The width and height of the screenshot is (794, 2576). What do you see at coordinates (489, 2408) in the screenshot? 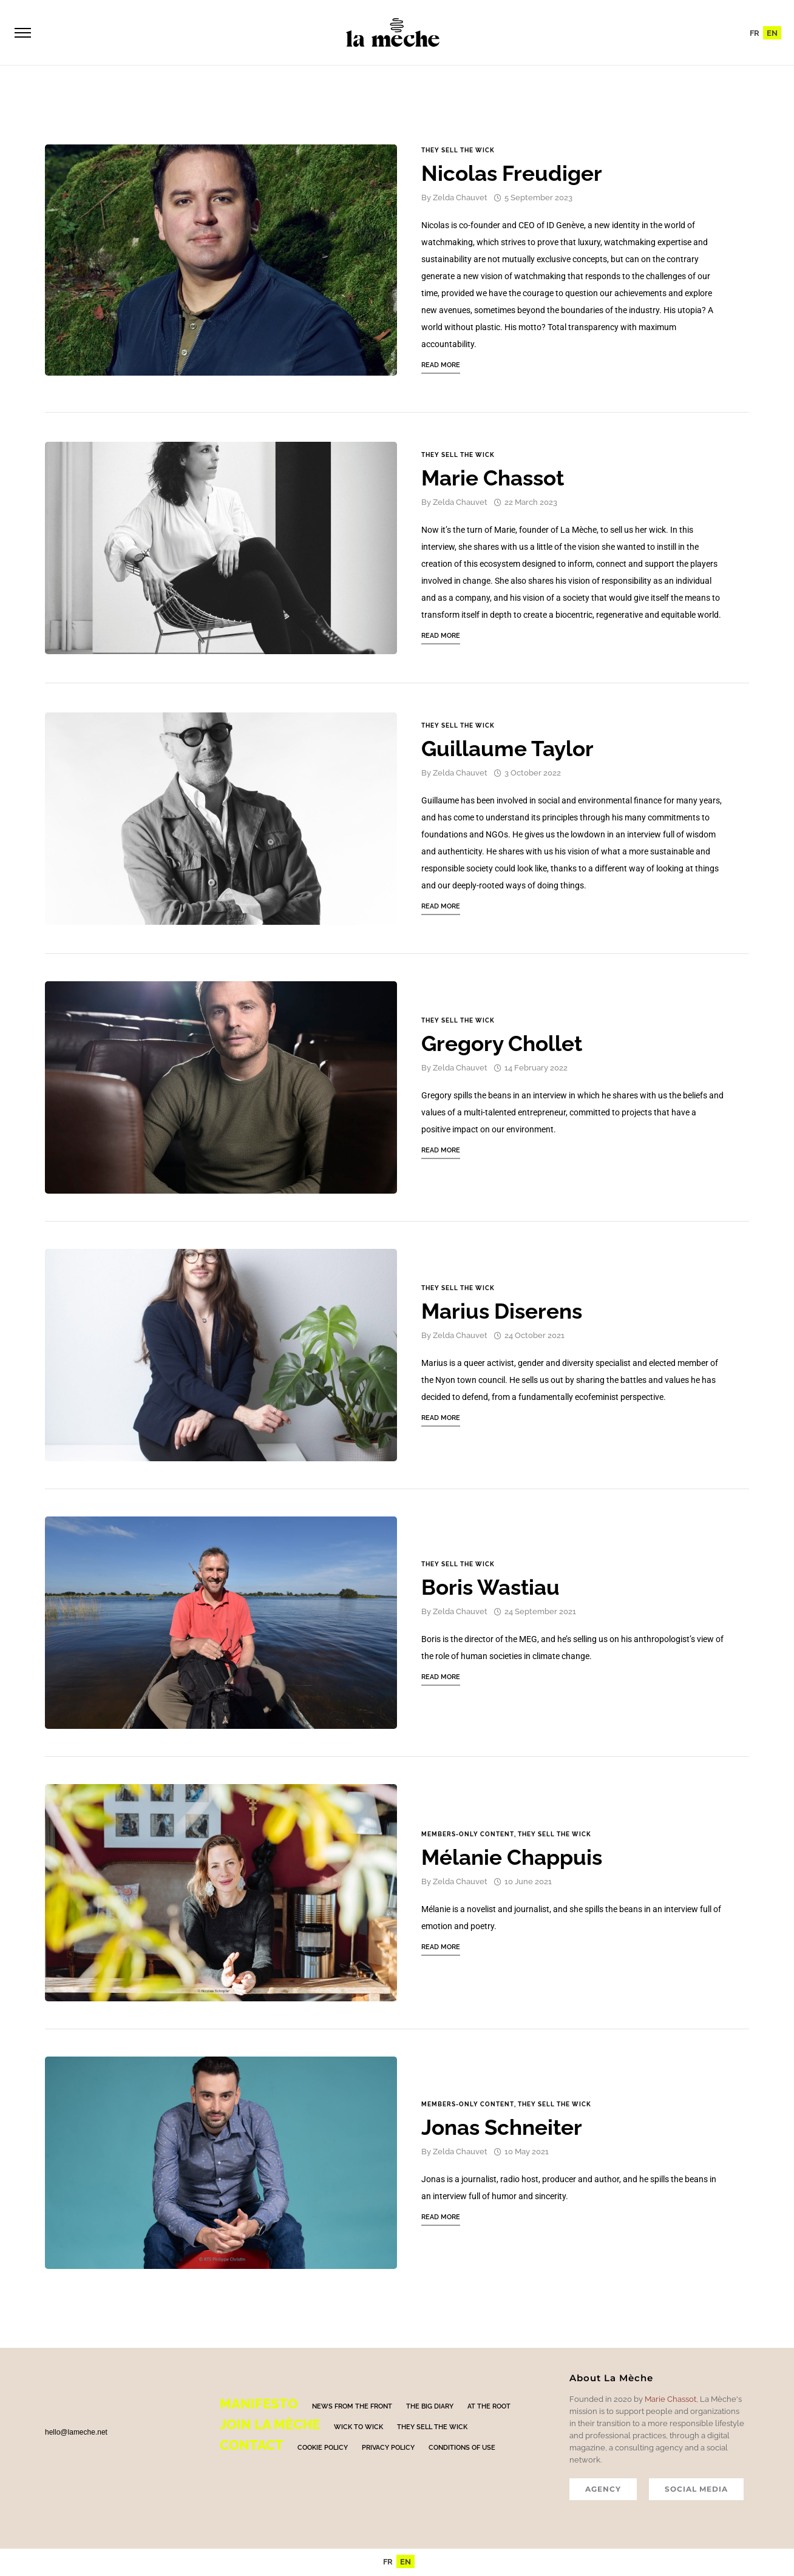
I see `At the root` at bounding box center [489, 2408].